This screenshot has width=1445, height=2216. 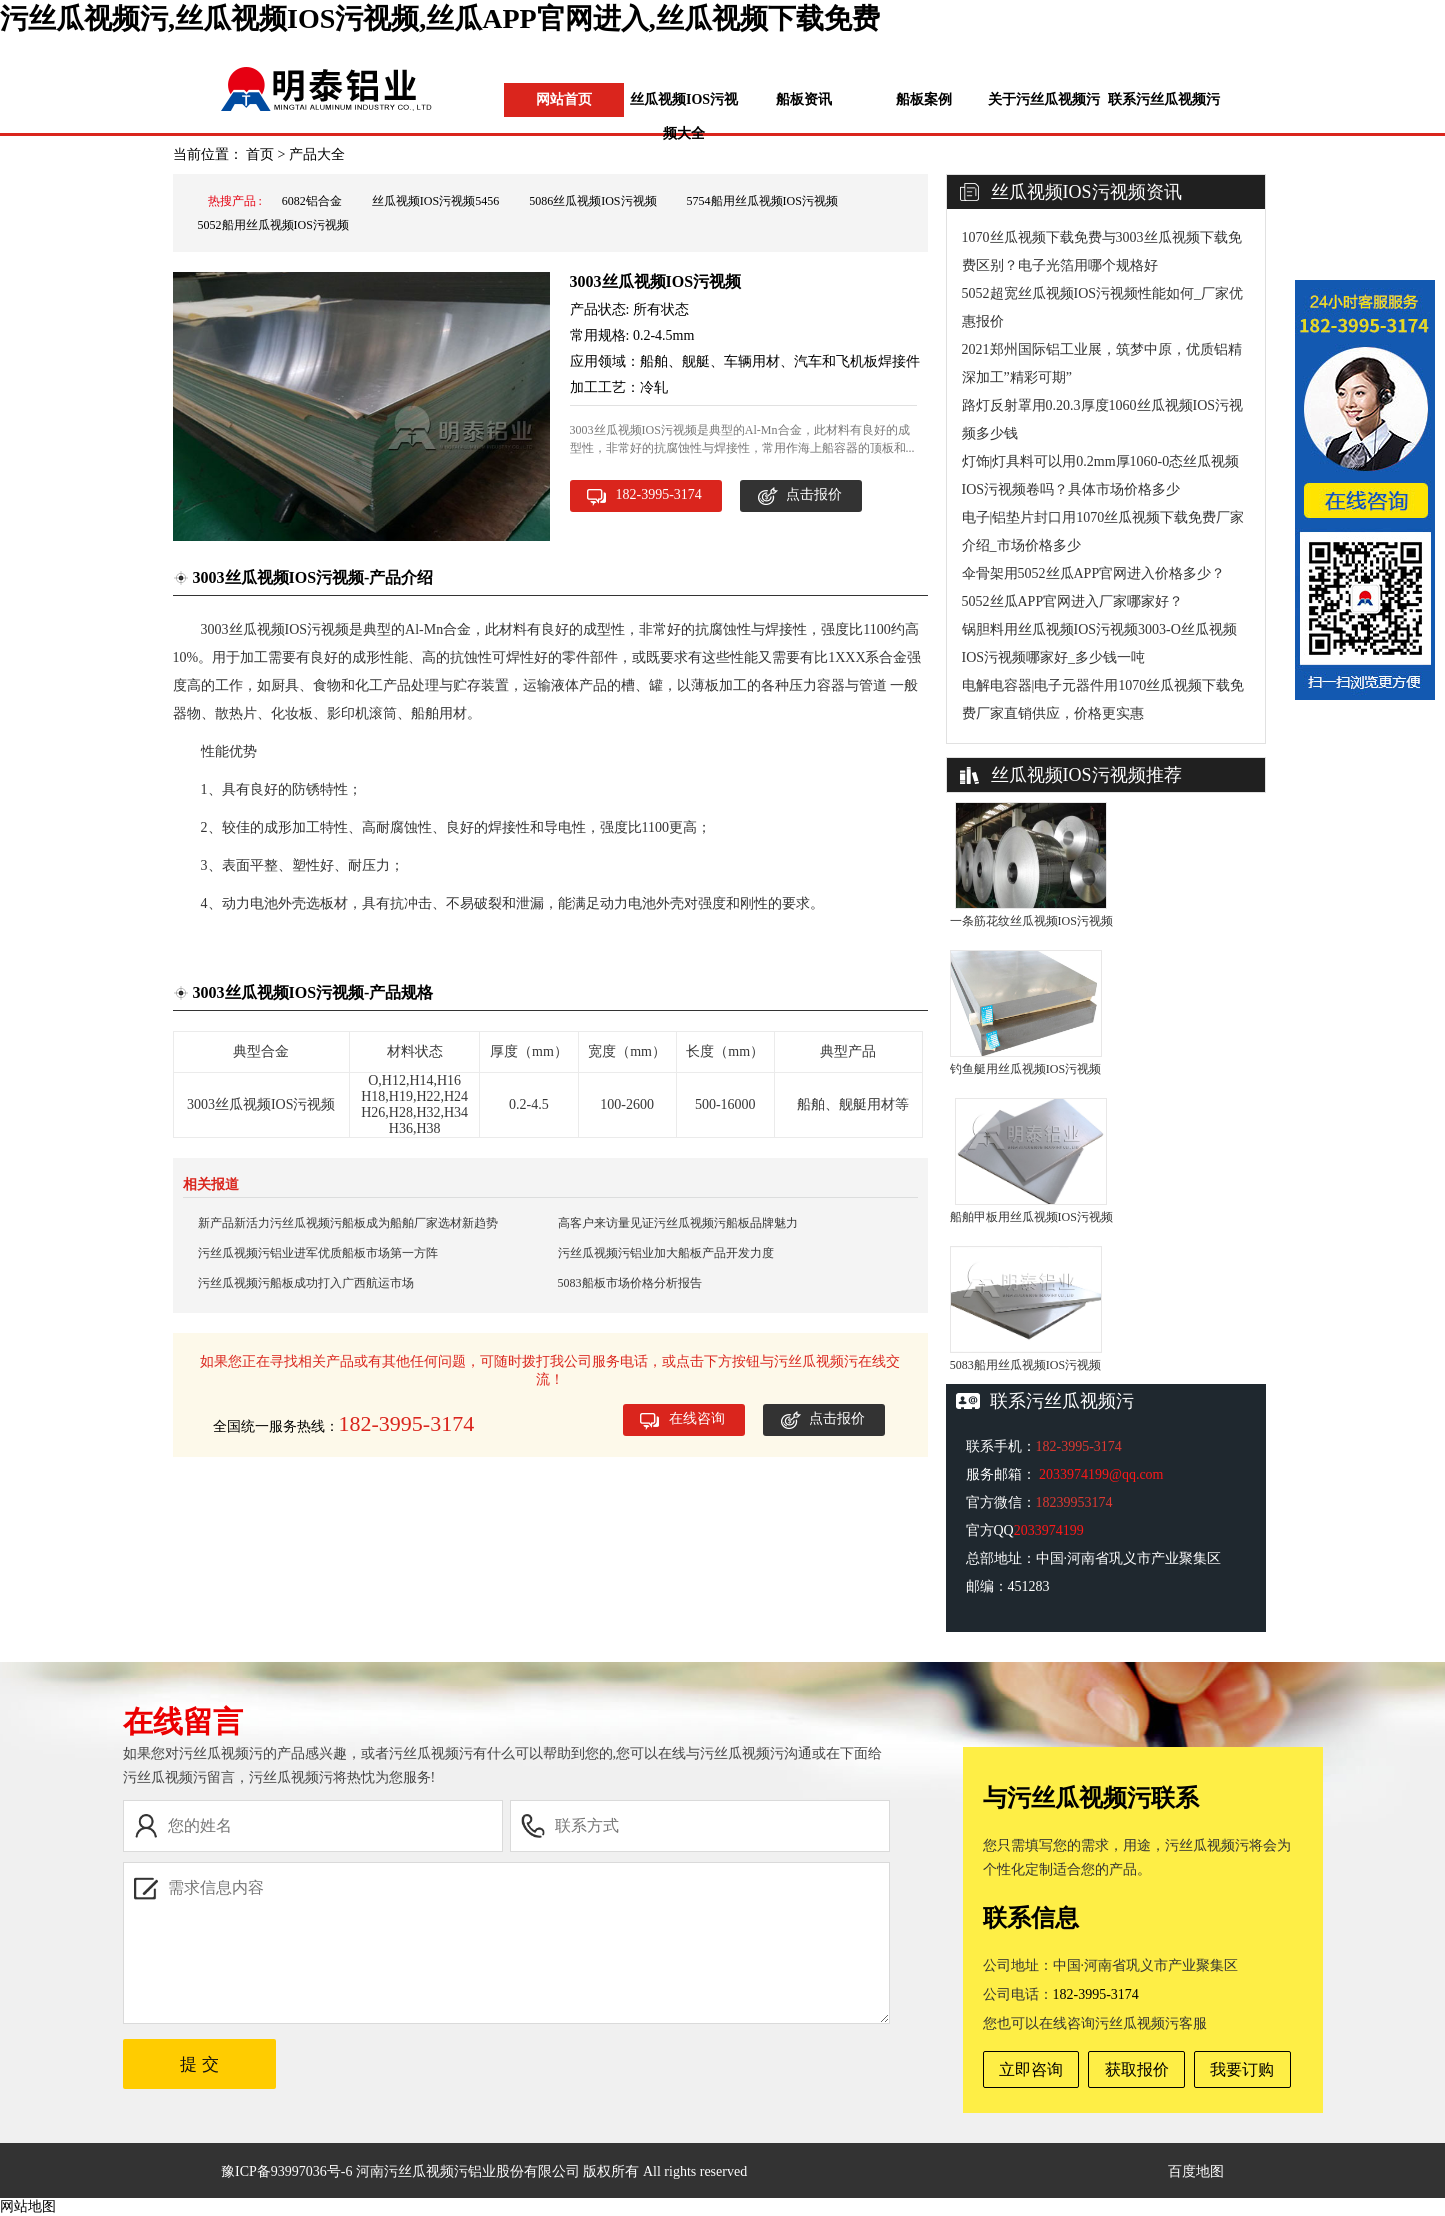 I want to click on 2033974199@qq.com, so click(x=1101, y=1474).